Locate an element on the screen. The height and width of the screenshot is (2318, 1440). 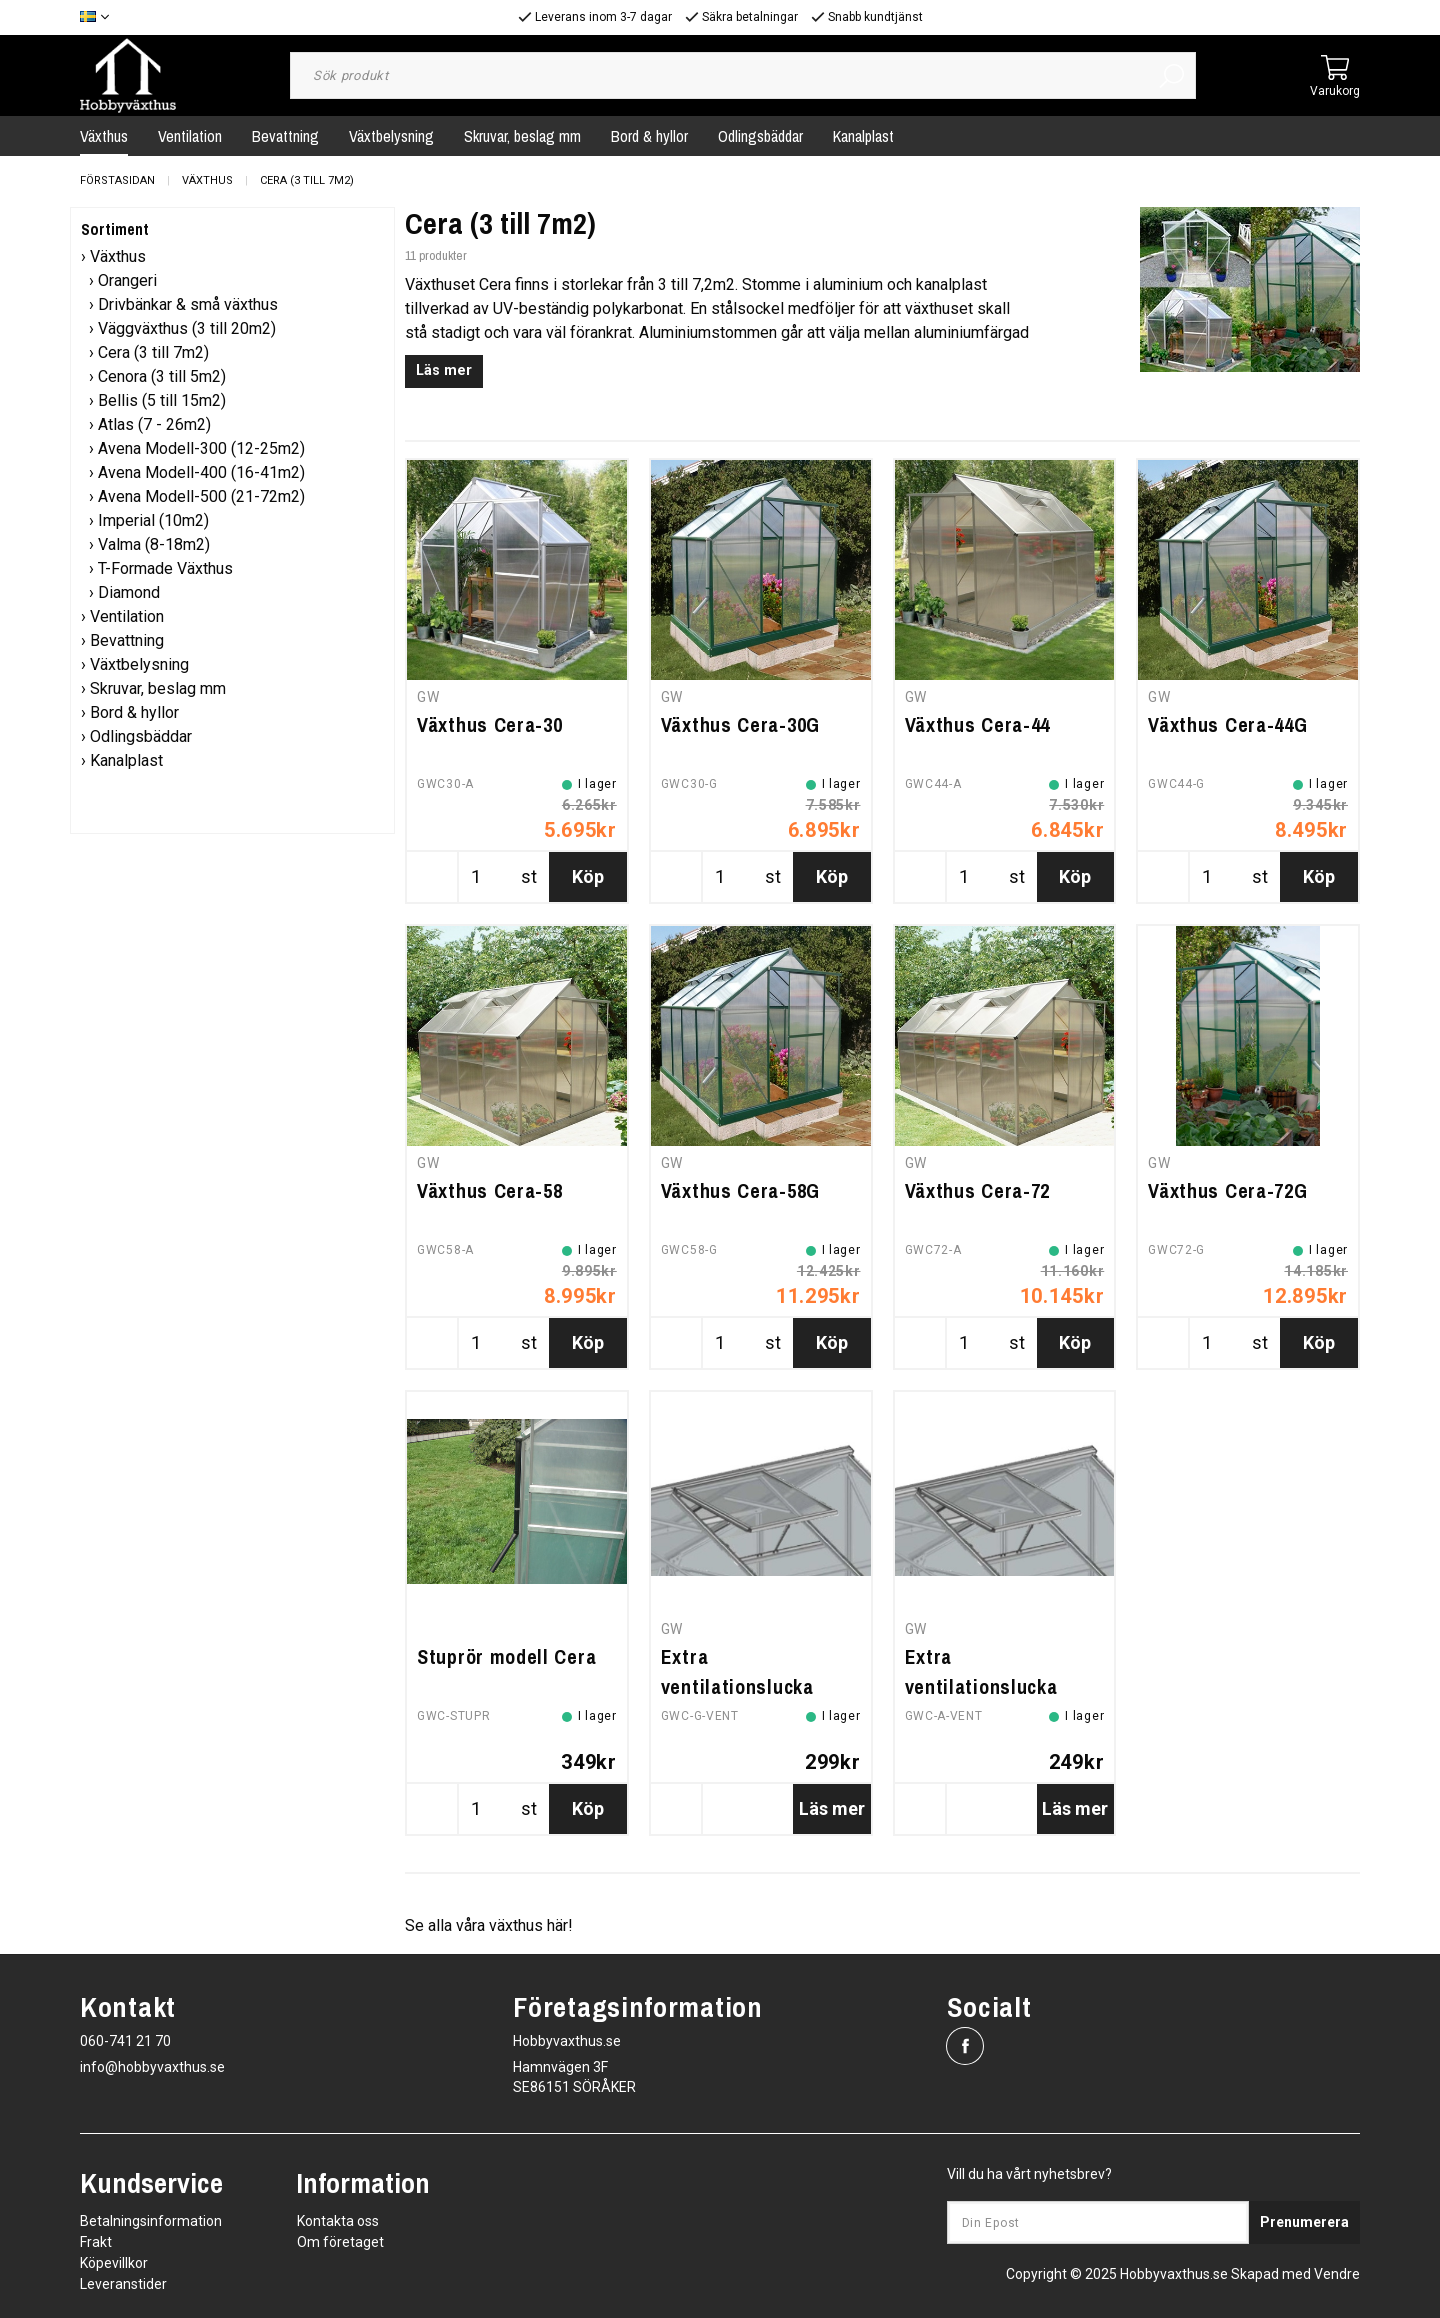
Orangeri is located at coordinates (127, 280).